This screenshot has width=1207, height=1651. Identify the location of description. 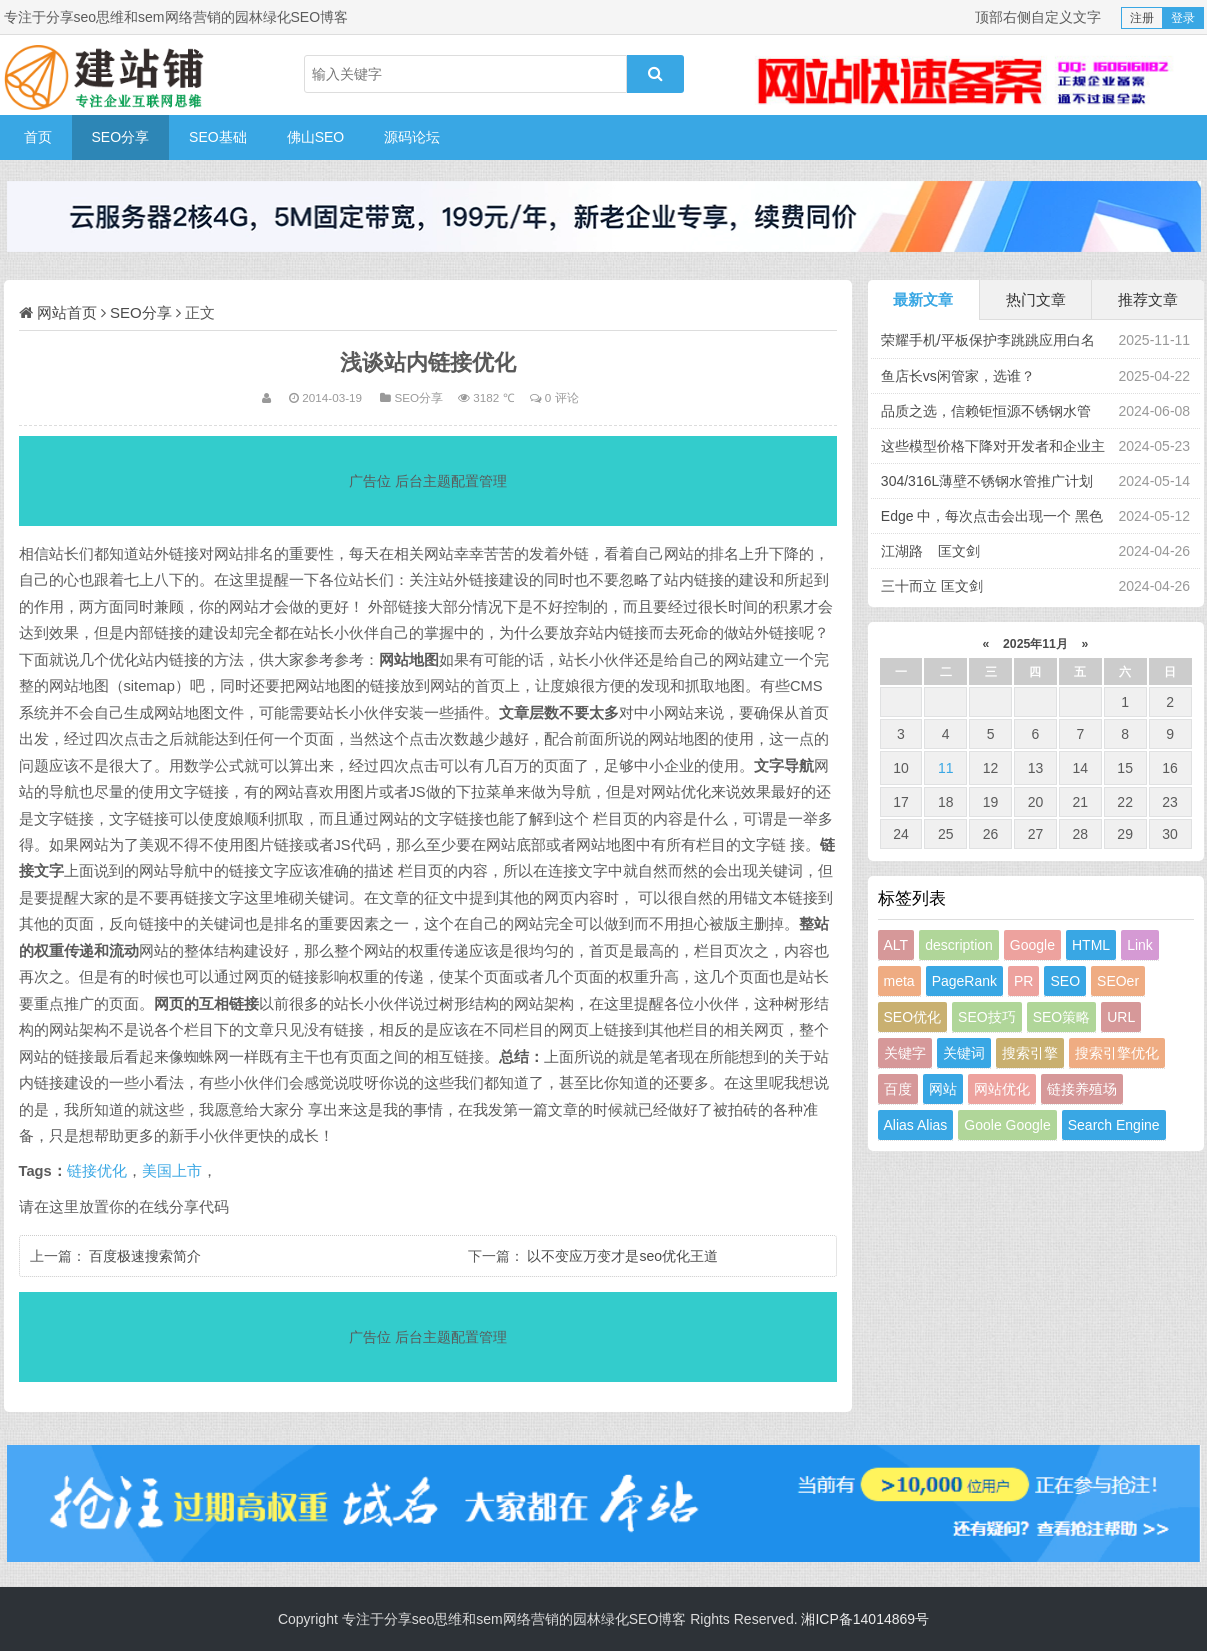
(959, 945).